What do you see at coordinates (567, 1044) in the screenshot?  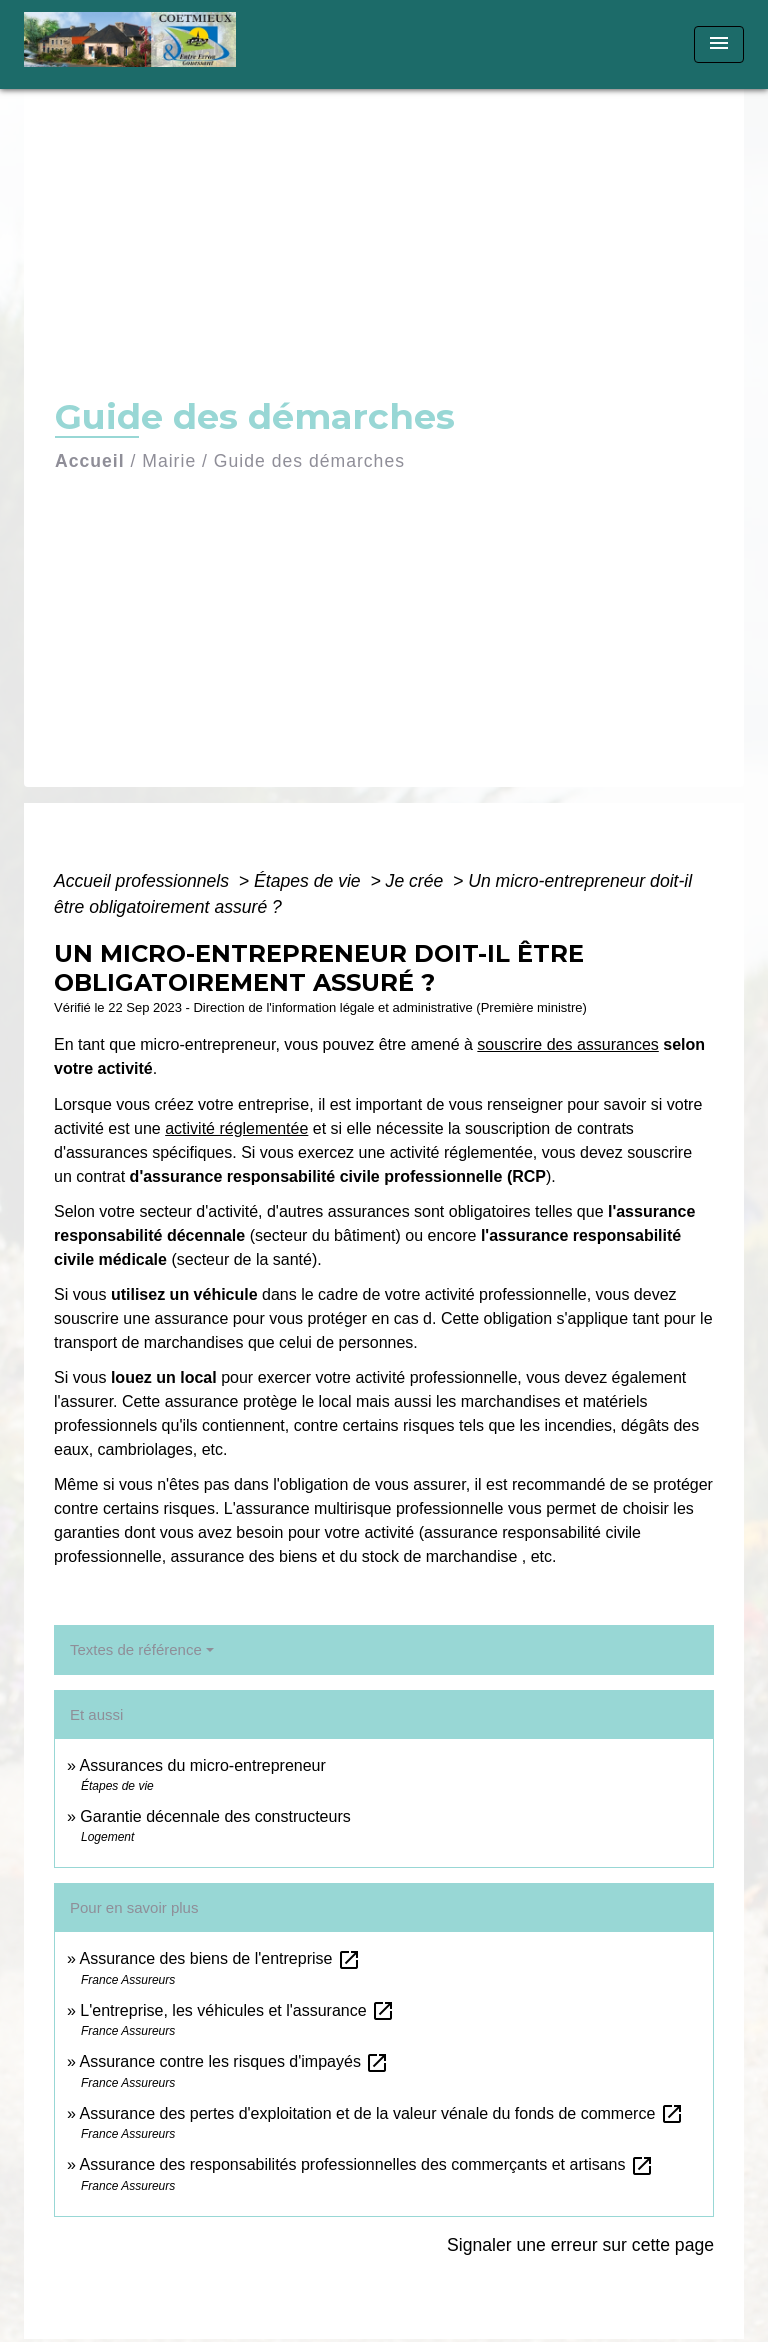 I see `souscrire des assurances` at bounding box center [567, 1044].